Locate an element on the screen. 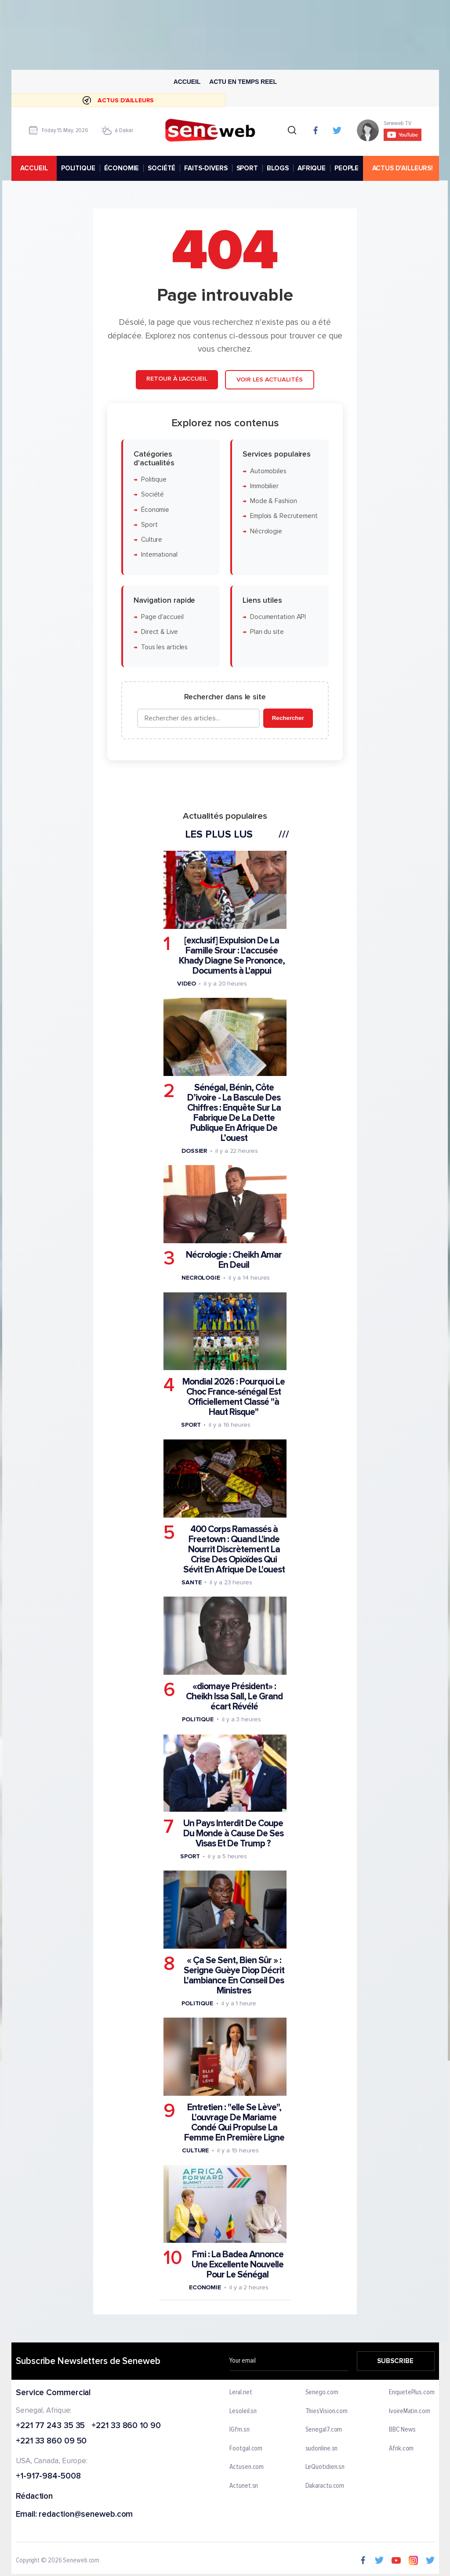 This screenshot has width=450, height=2576. Immobilier is located at coordinates (264, 486).